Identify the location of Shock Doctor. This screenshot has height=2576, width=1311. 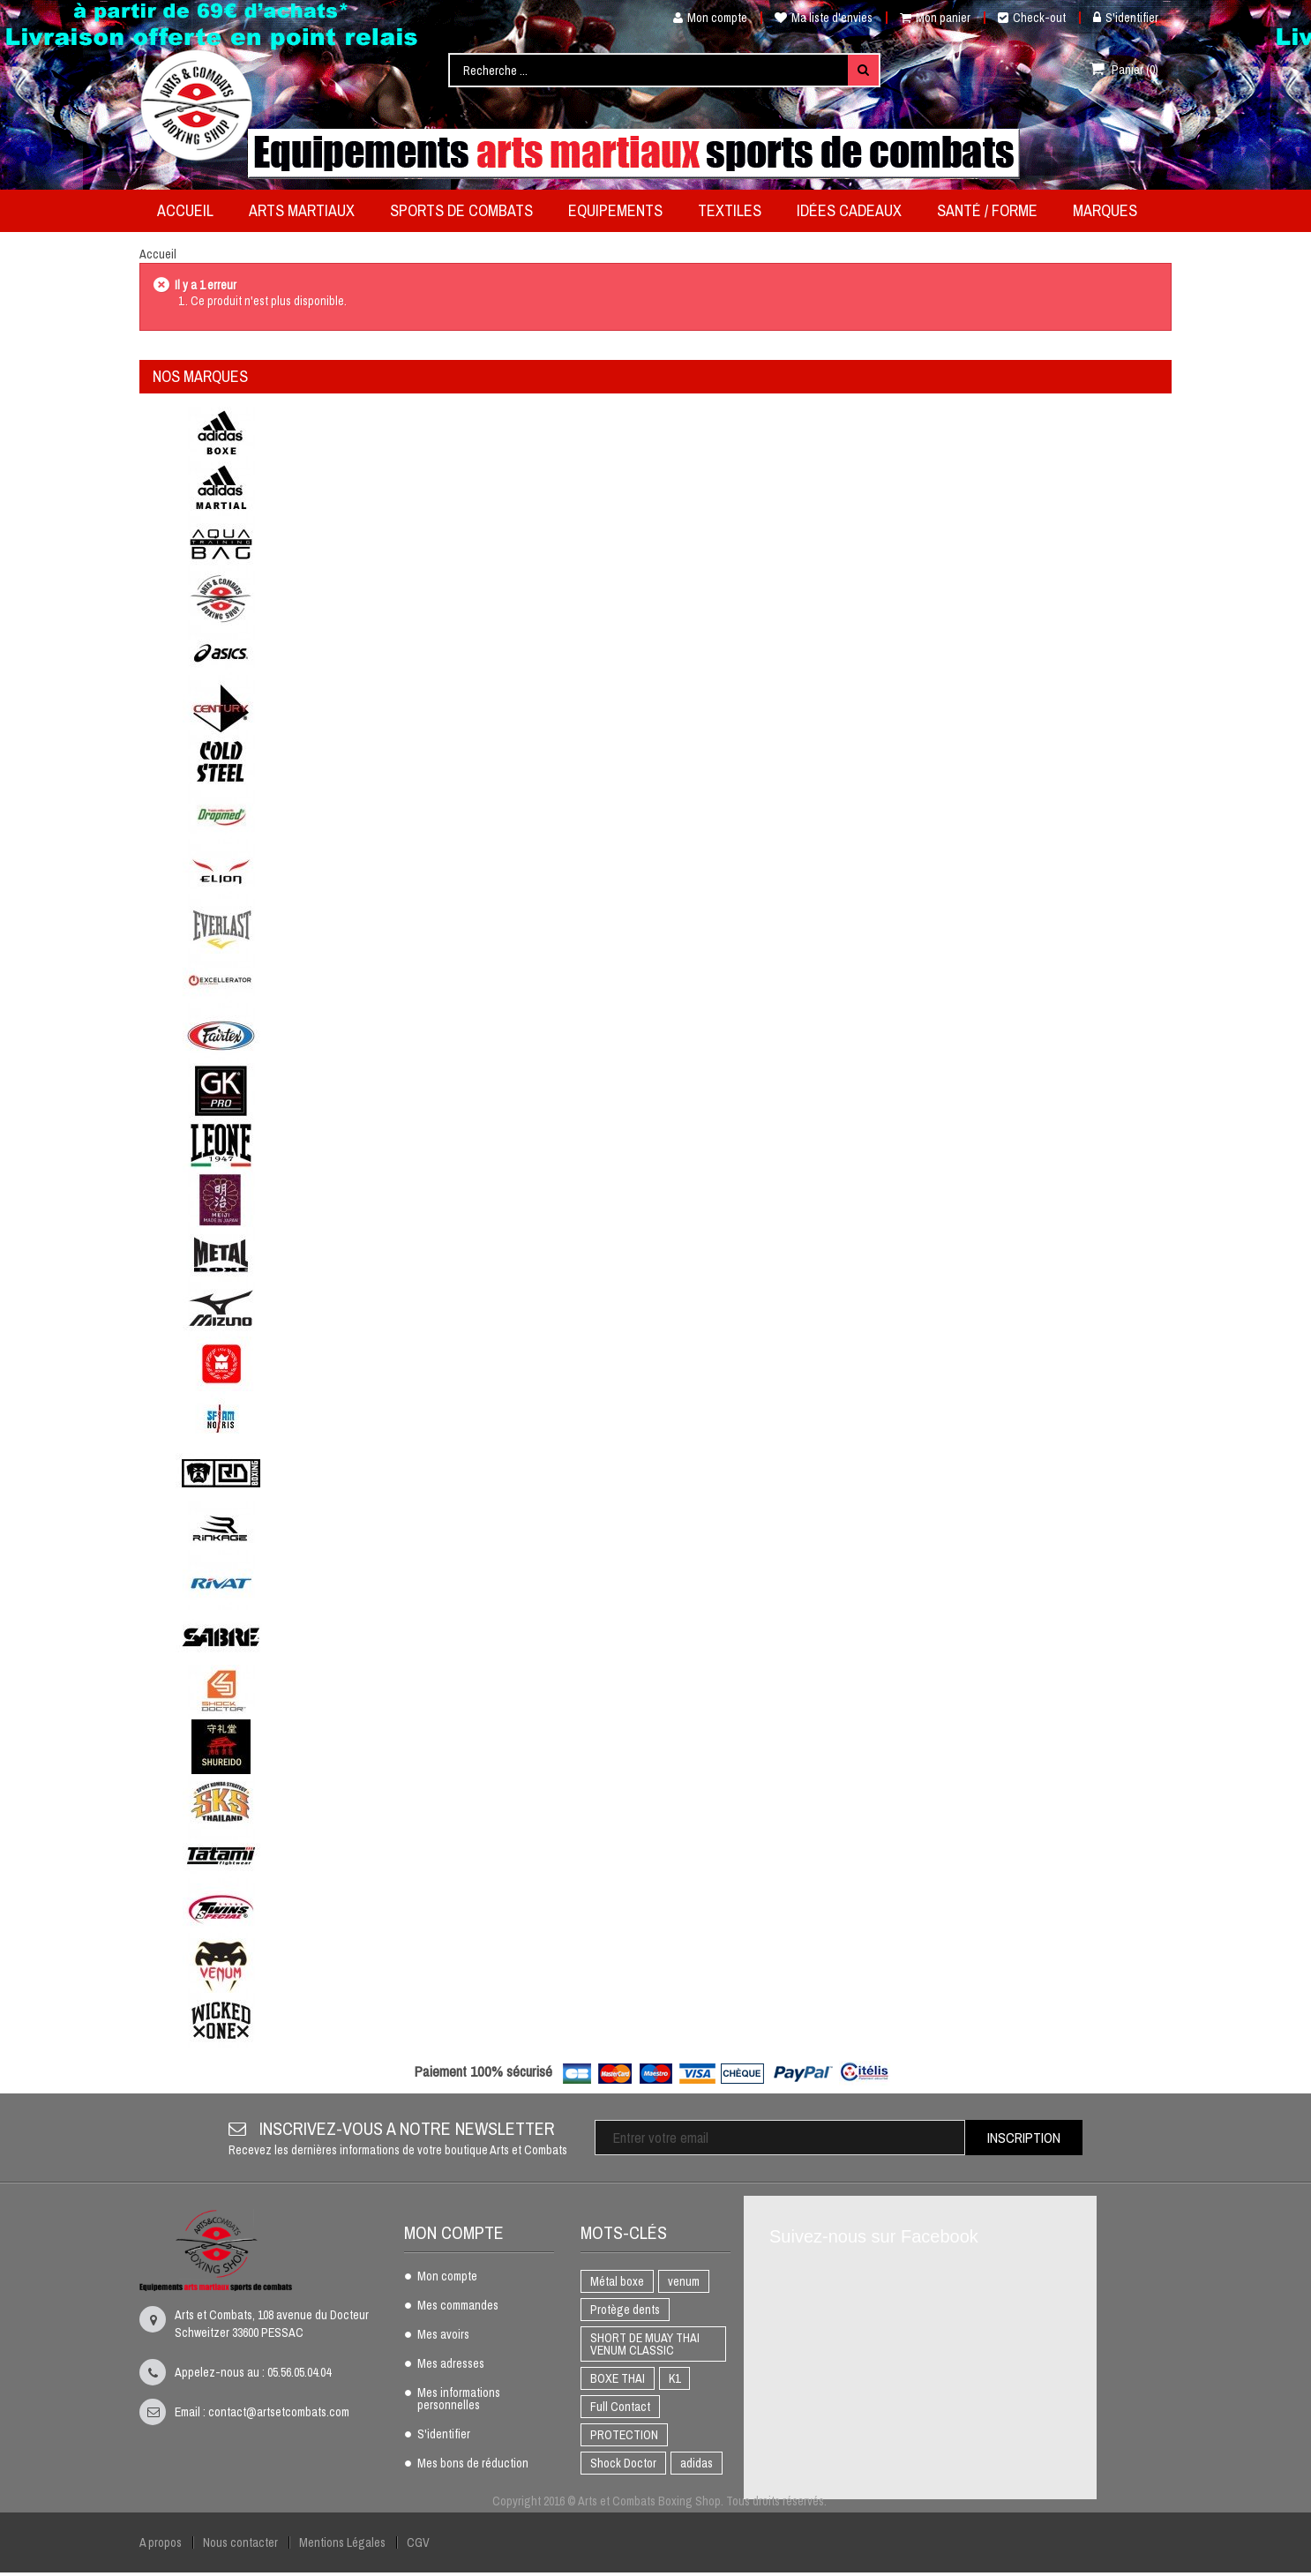
(623, 2463).